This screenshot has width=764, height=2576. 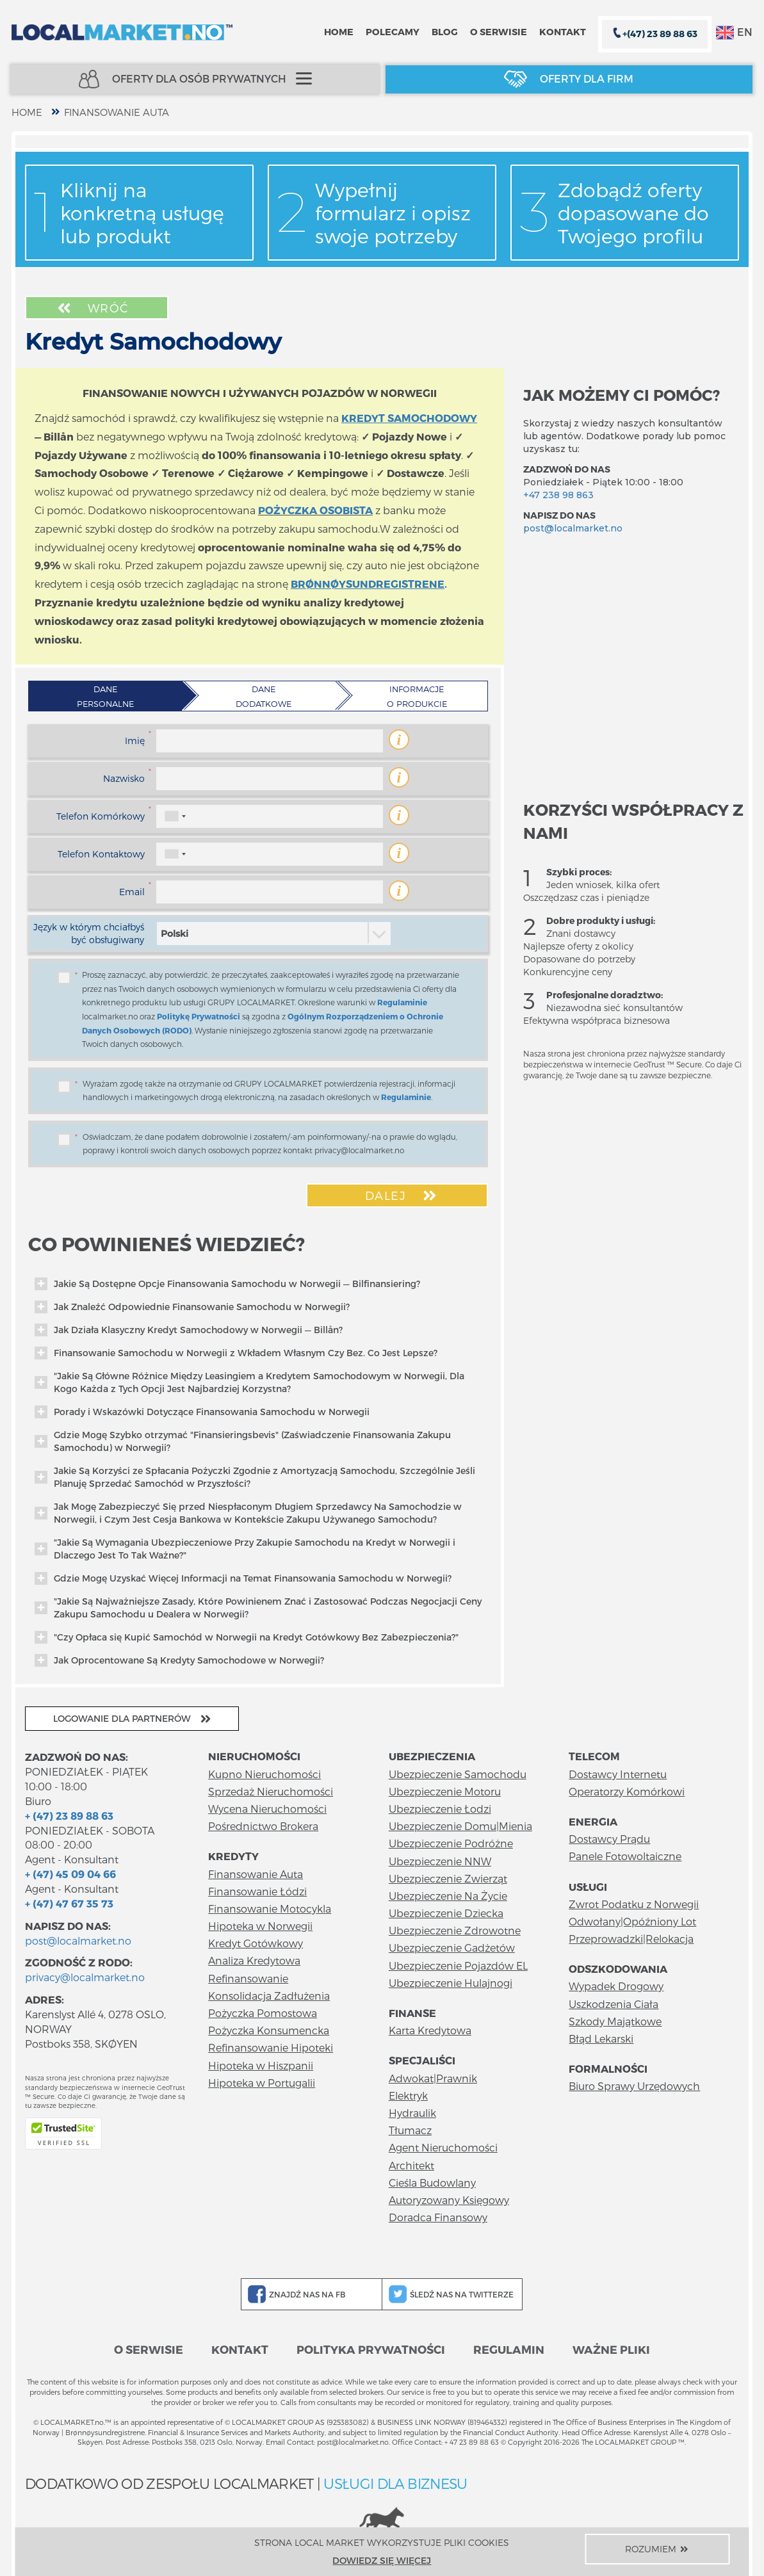 What do you see at coordinates (395, 2483) in the screenshot?
I see `USŁUGI DLA BIZNESU` at bounding box center [395, 2483].